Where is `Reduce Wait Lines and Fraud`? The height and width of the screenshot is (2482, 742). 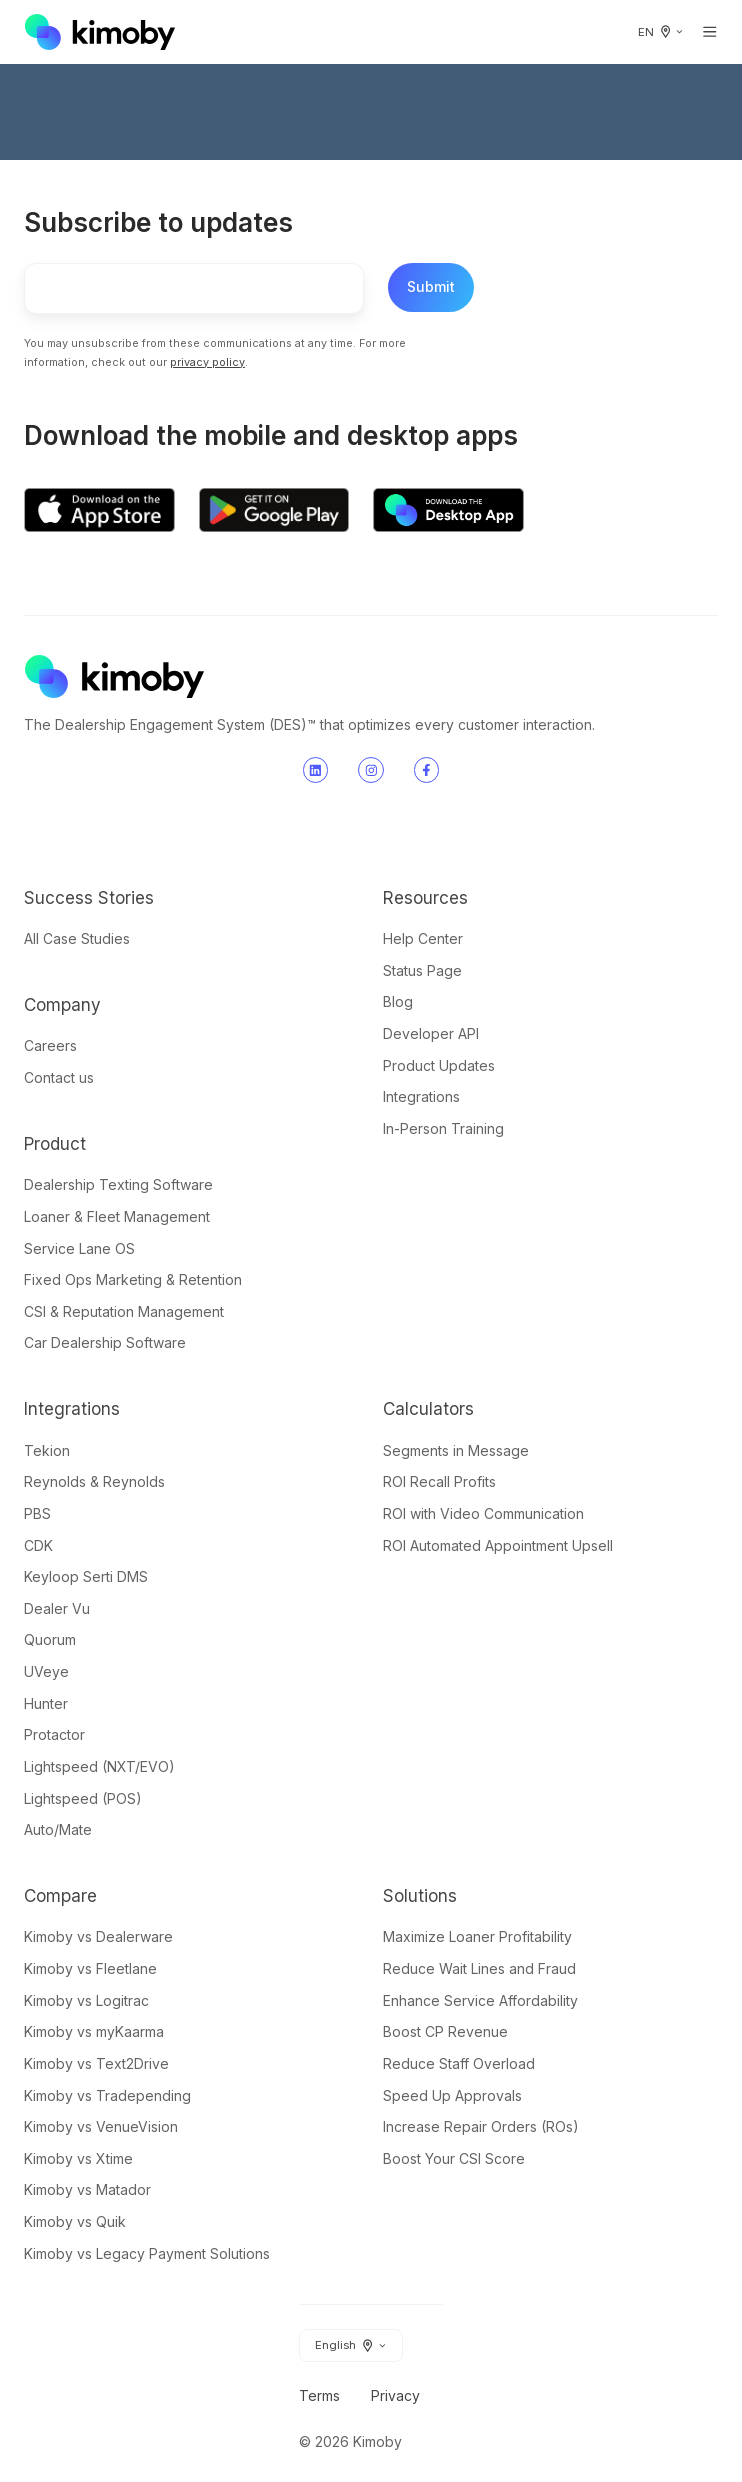
Reduce Wait Lines and Fraud is located at coordinates (479, 1968).